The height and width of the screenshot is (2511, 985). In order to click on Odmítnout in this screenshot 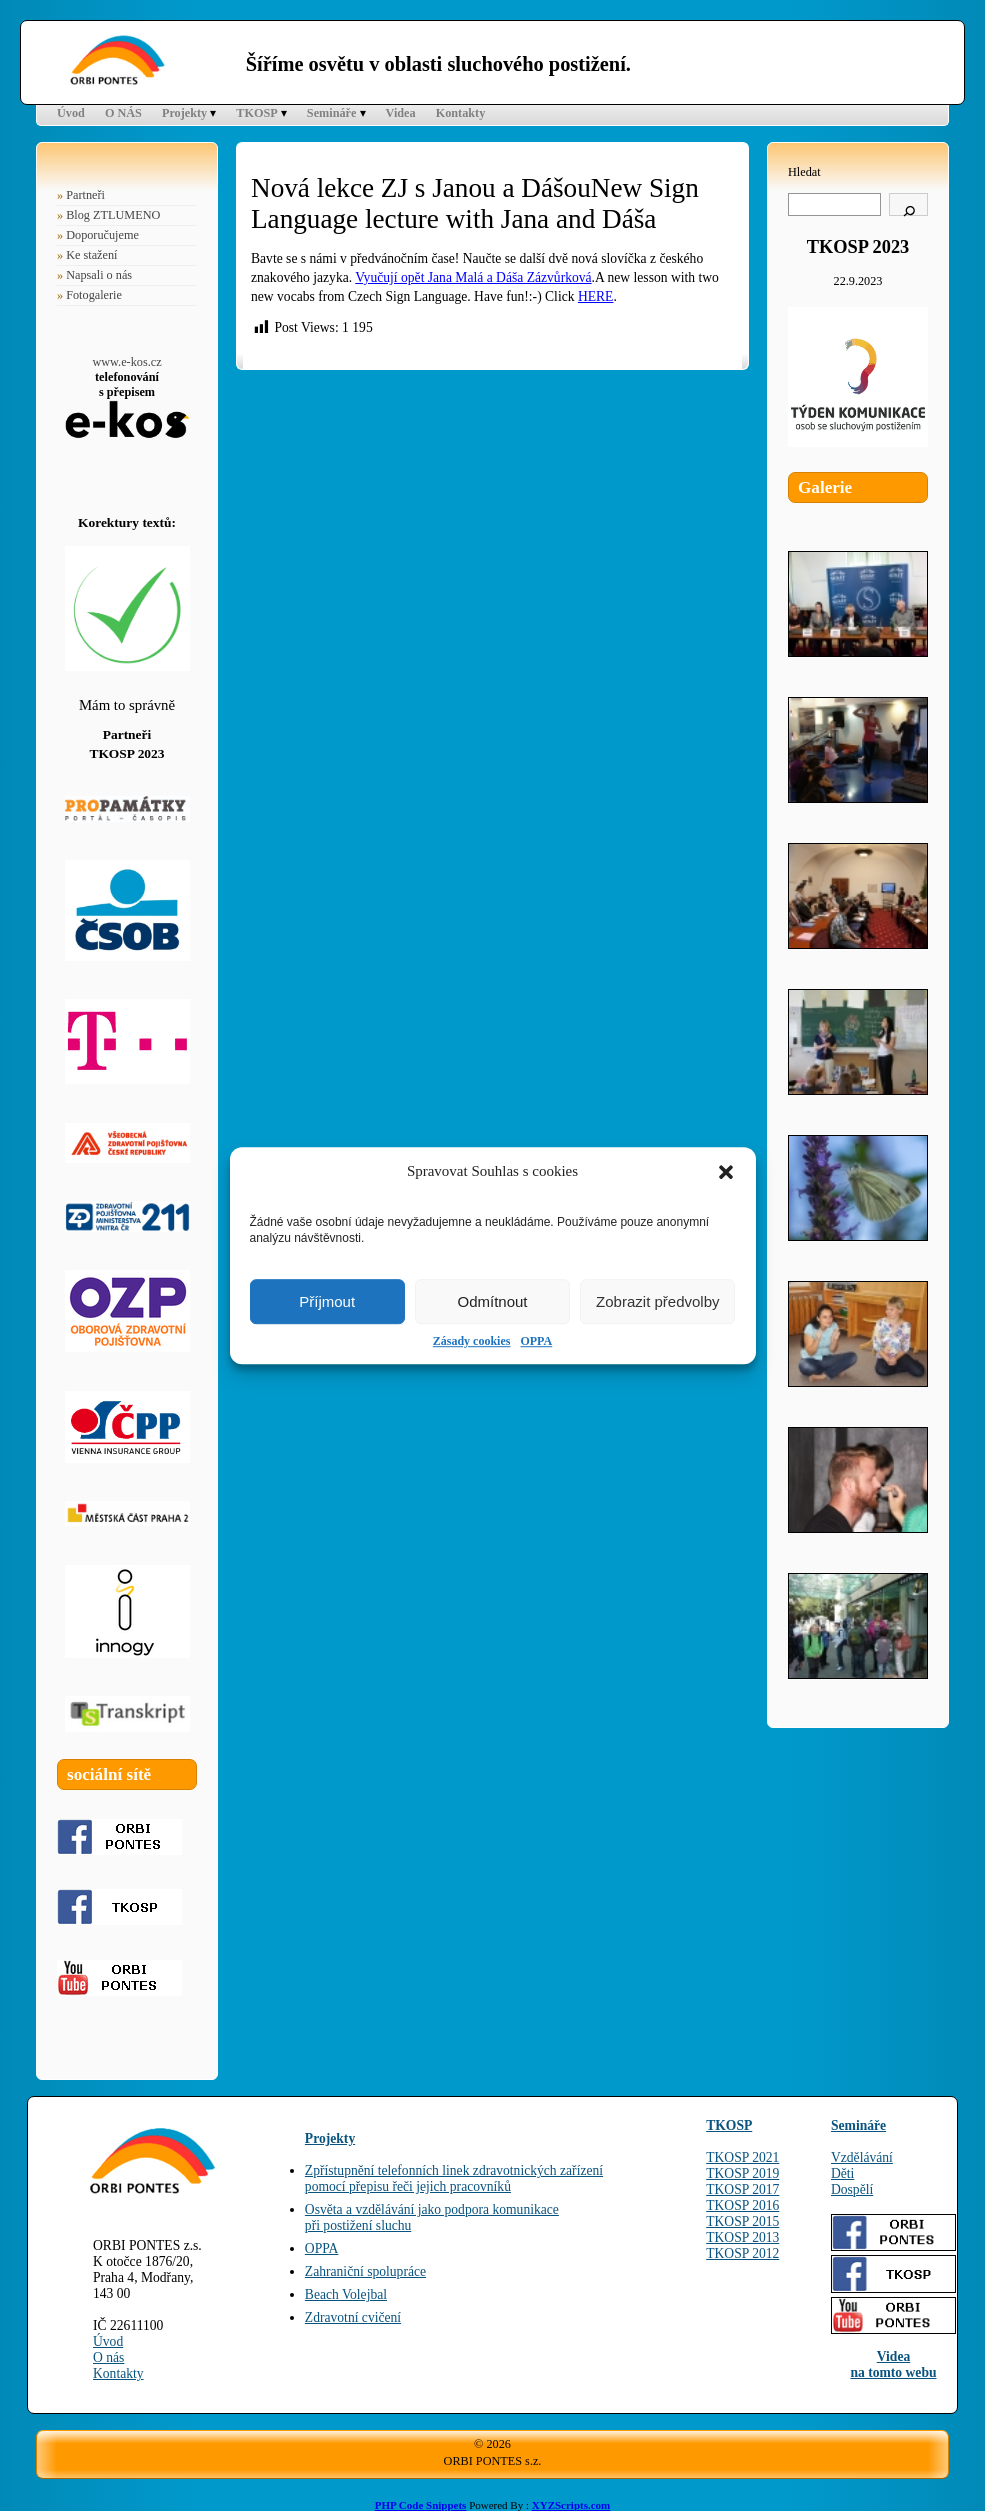, I will do `click(492, 1301)`.